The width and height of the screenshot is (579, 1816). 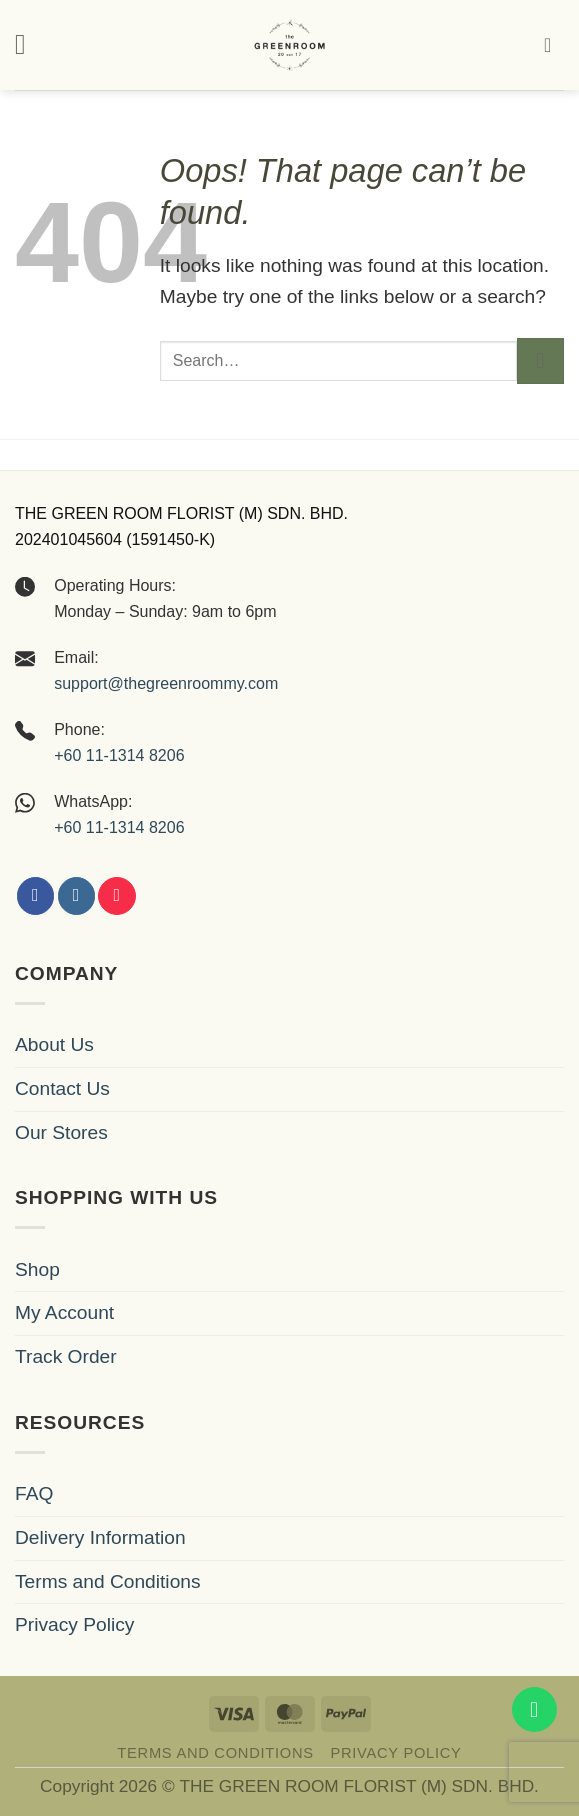 I want to click on Our Stores, so click(x=61, y=1132).